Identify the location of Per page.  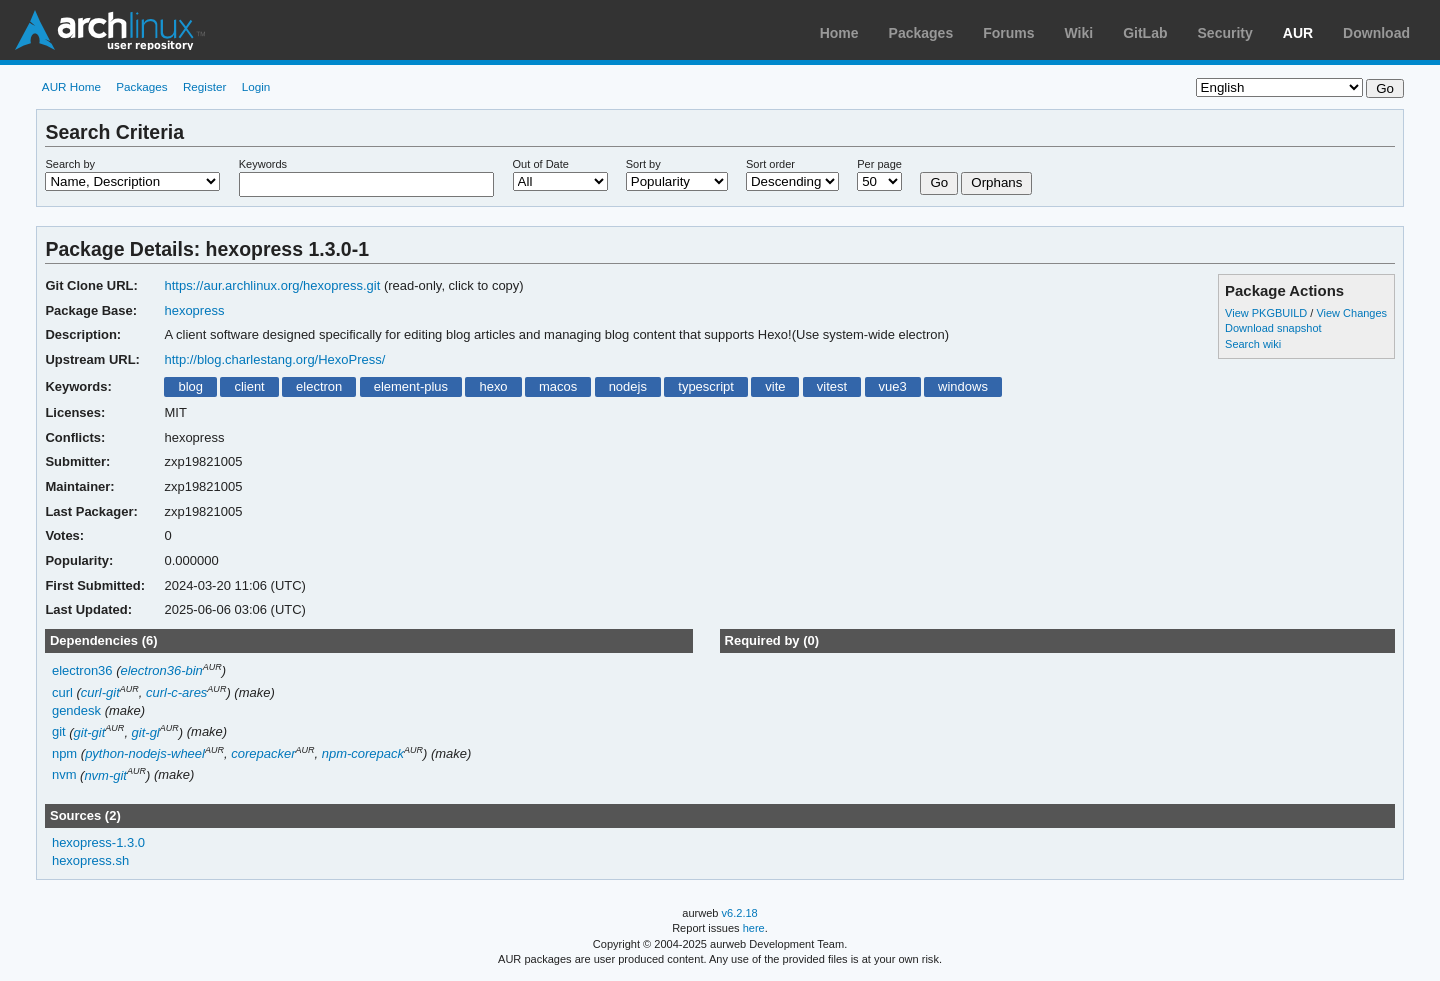
(879, 164).